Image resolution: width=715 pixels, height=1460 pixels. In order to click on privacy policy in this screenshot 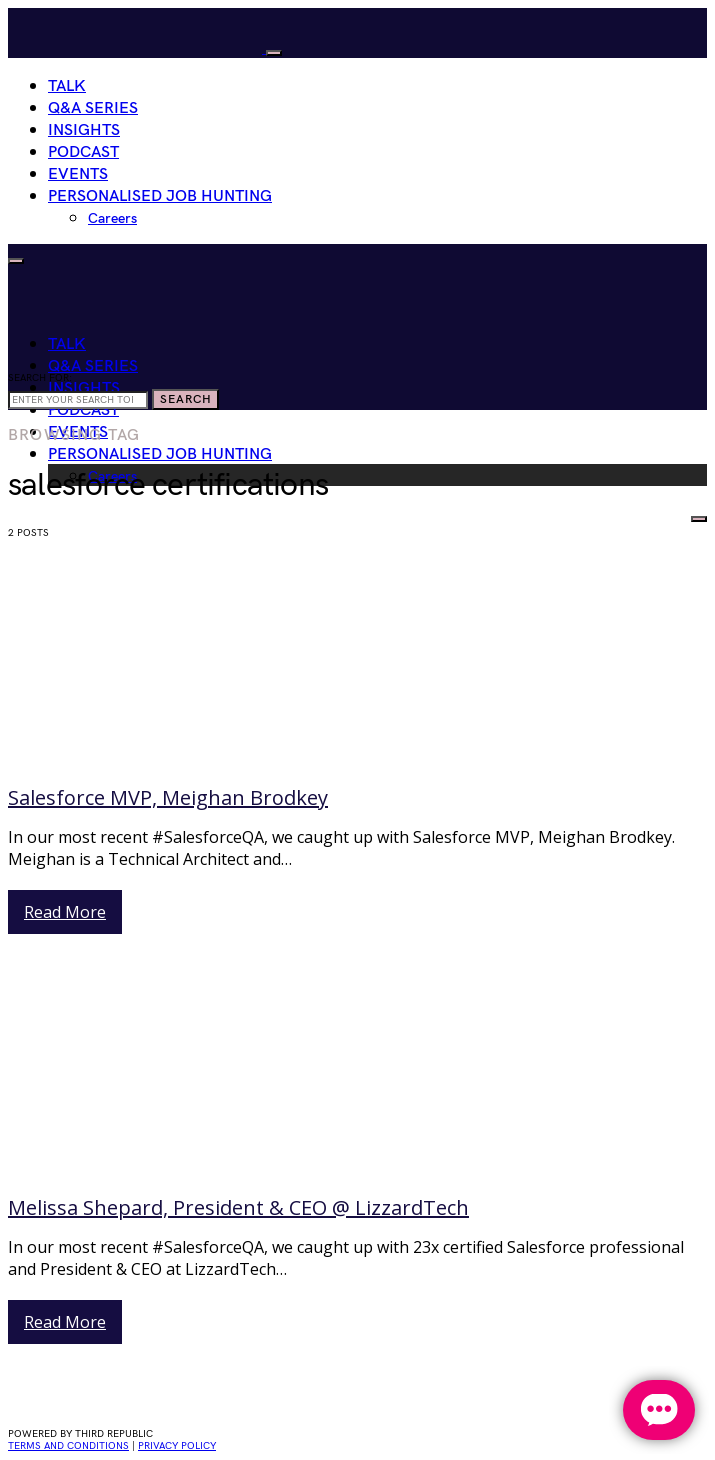, I will do `click(177, 1446)`.